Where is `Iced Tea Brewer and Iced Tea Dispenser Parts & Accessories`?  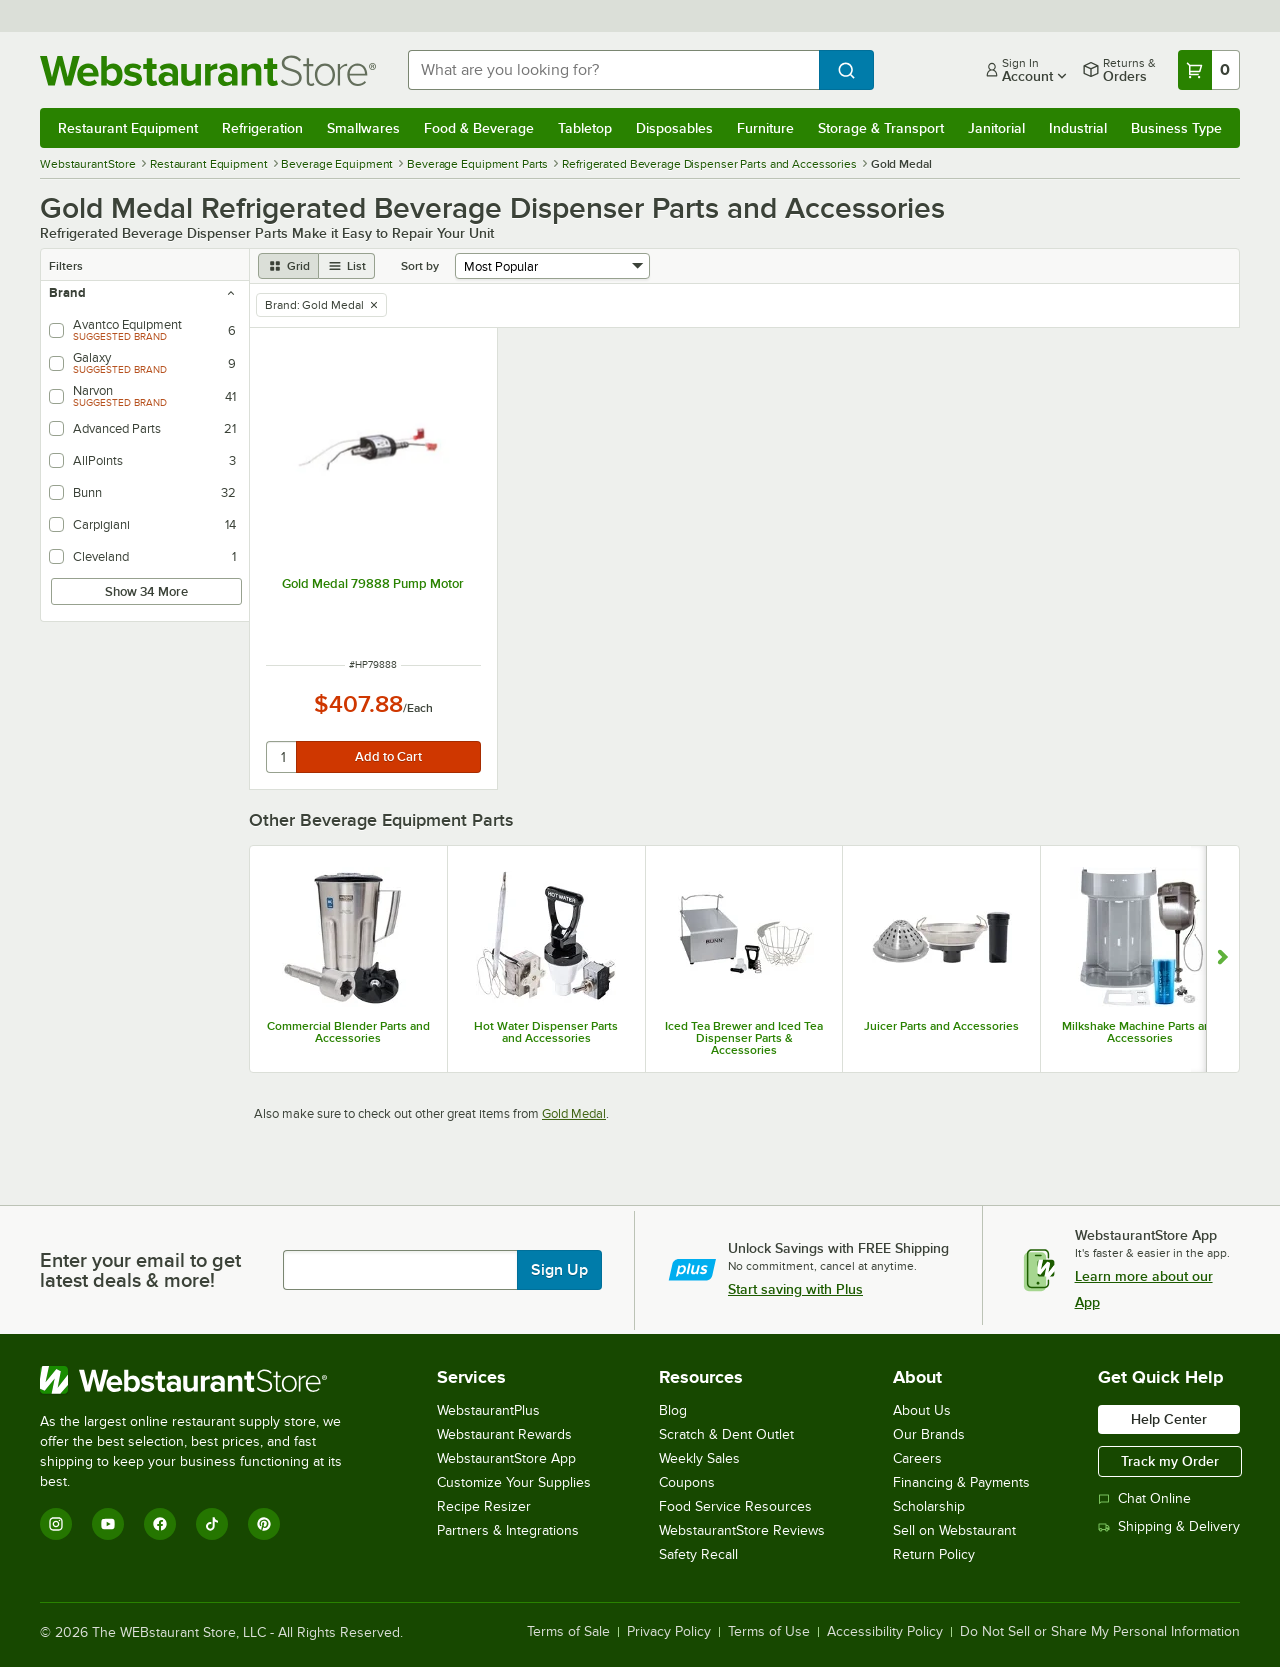 Iced Tea Brewer and Iced Tea Dispenser Parts & Accessories is located at coordinates (744, 1038).